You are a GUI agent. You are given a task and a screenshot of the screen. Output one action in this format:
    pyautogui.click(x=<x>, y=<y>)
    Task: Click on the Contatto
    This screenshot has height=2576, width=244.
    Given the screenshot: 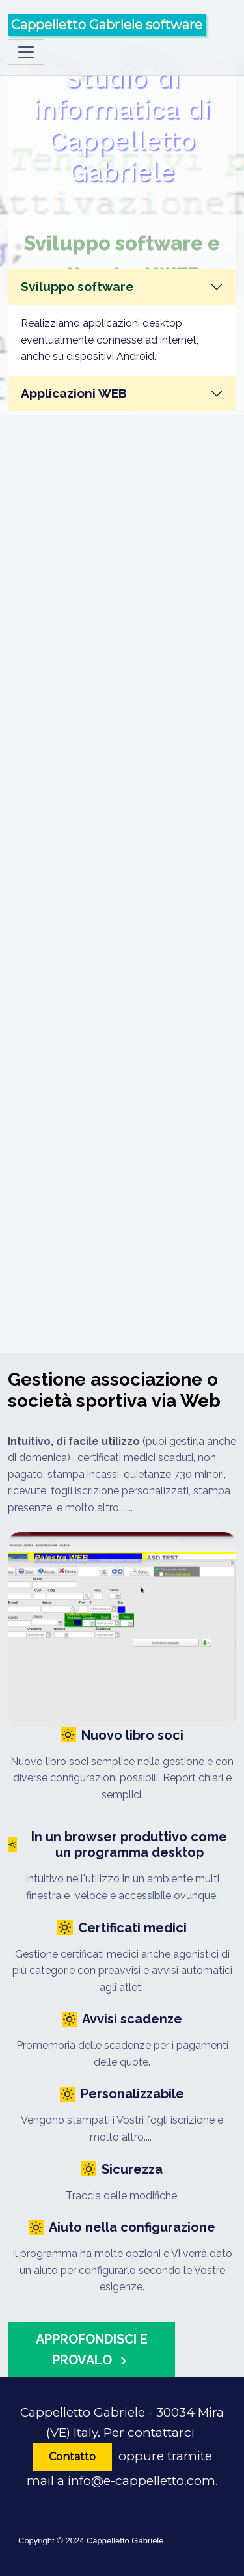 What is the action you would take?
    pyautogui.click(x=72, y=2456)
    